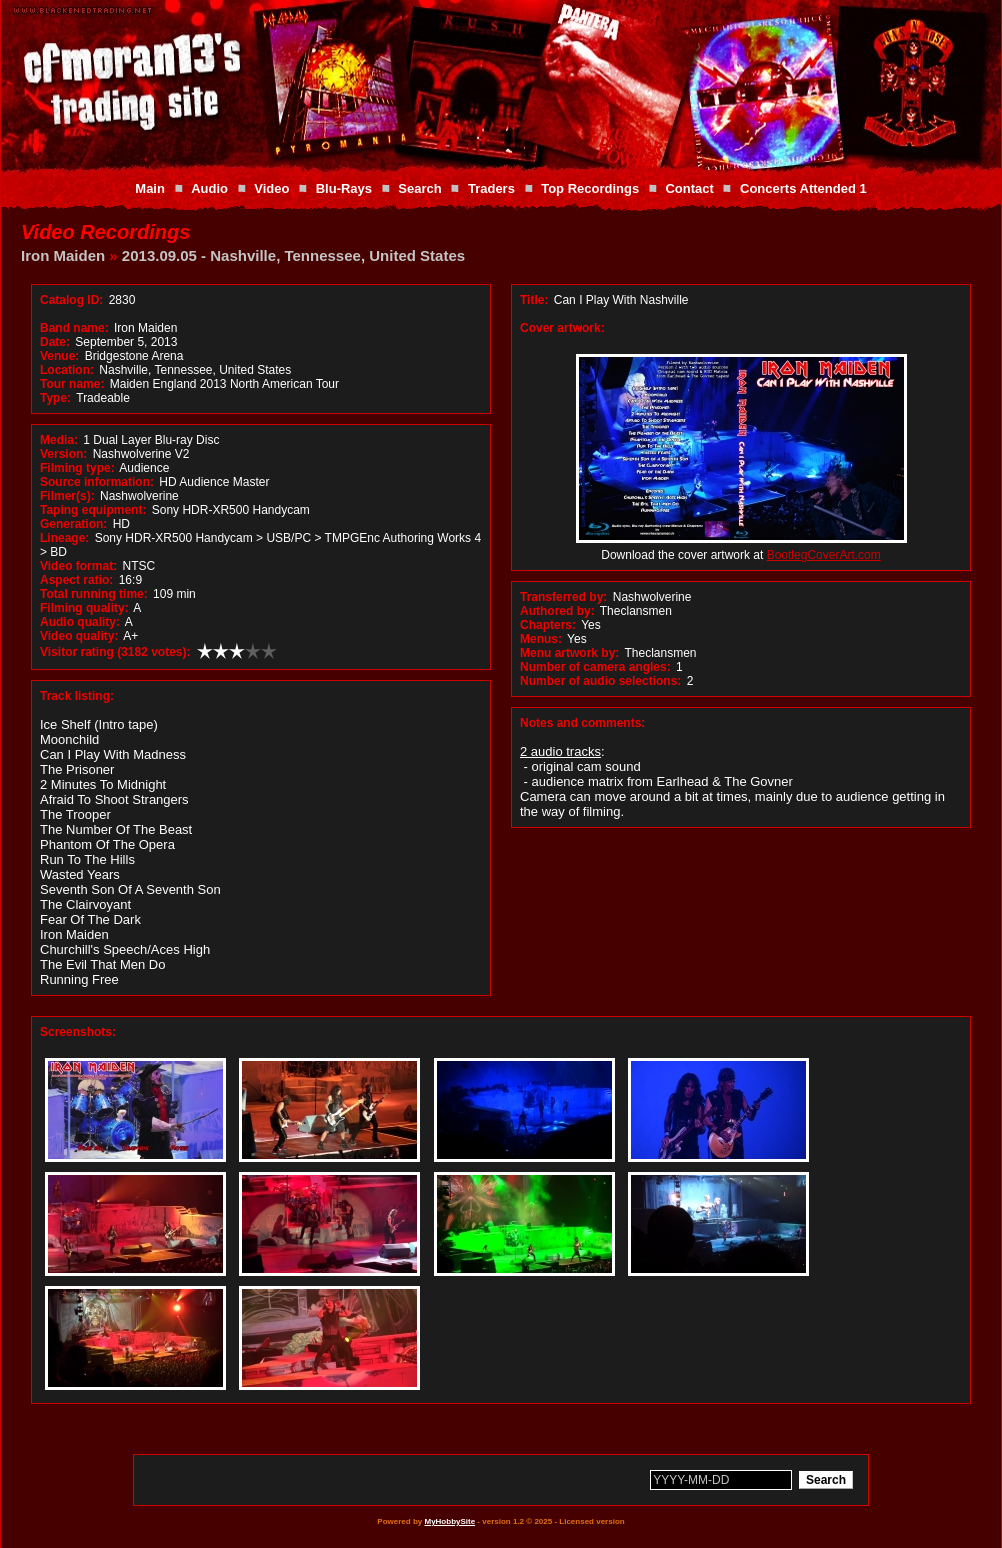  I want to click on Concerts Attended 1, so click(803, 188).